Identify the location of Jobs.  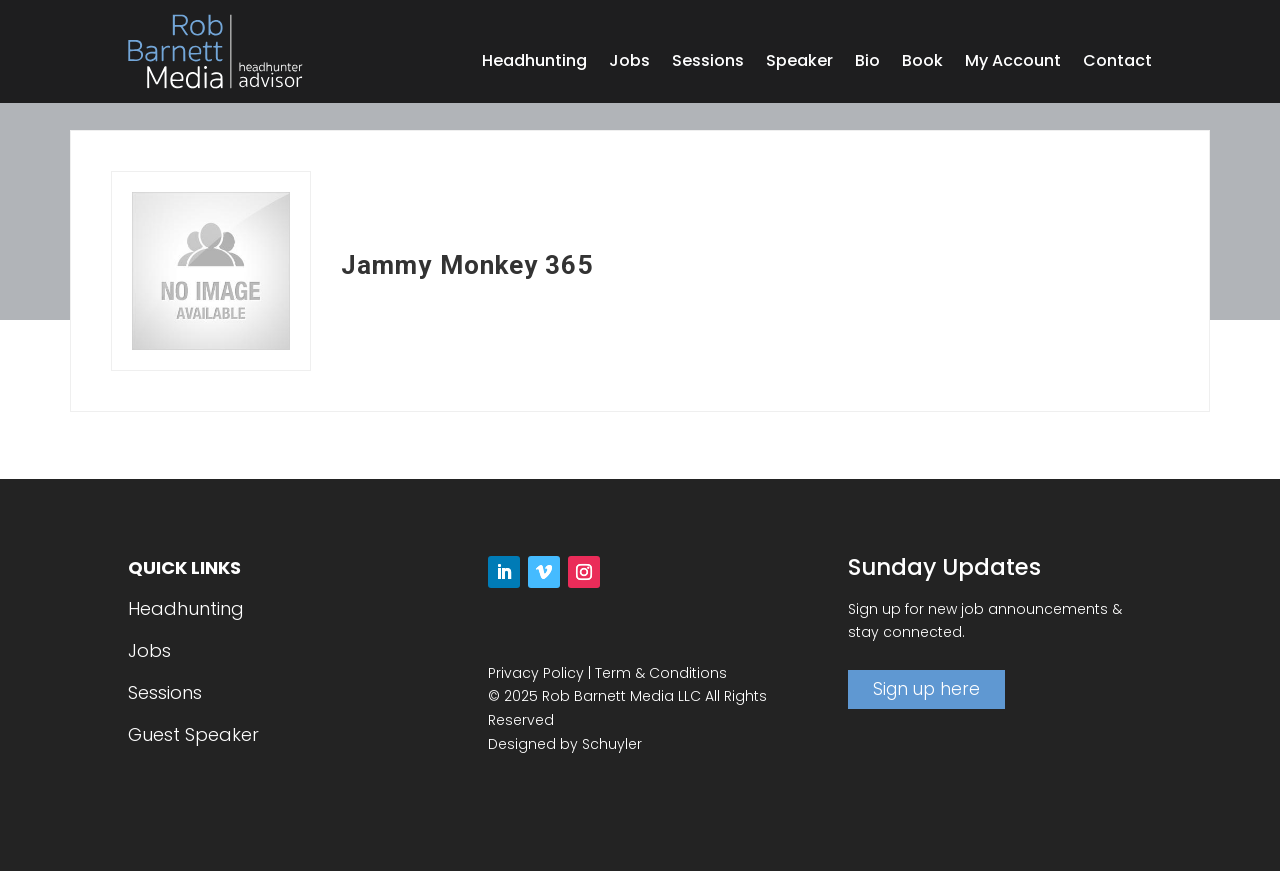
(629, 63).